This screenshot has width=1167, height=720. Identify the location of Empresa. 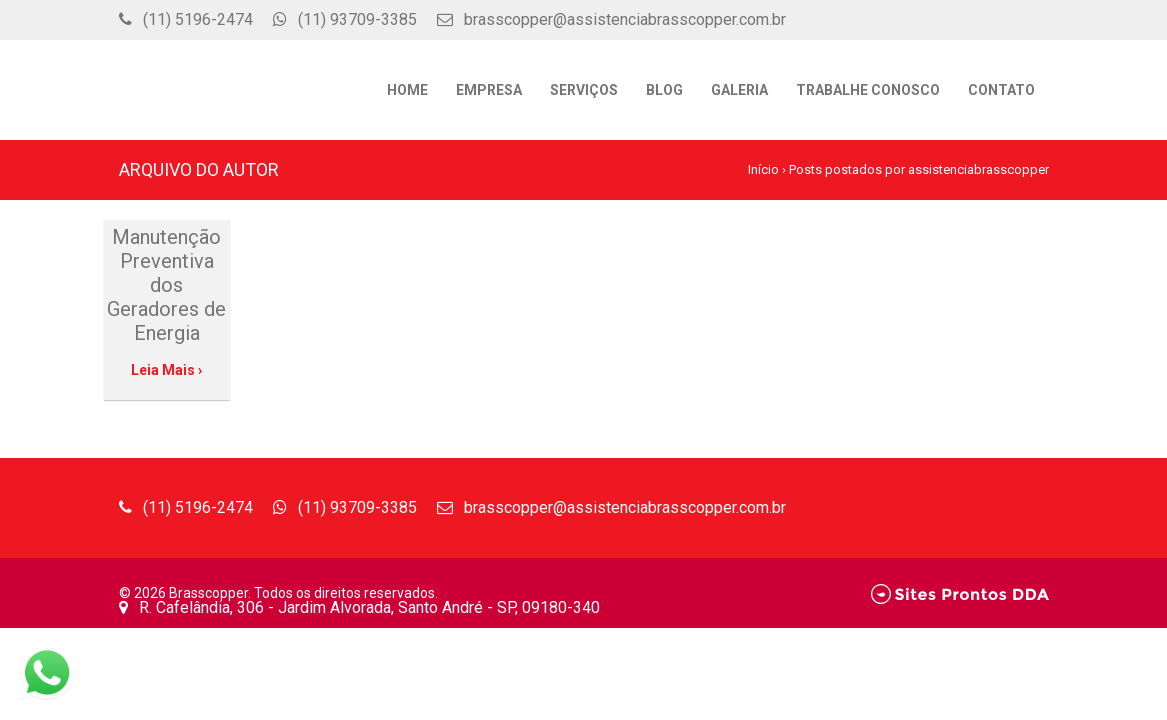
(489, 90).